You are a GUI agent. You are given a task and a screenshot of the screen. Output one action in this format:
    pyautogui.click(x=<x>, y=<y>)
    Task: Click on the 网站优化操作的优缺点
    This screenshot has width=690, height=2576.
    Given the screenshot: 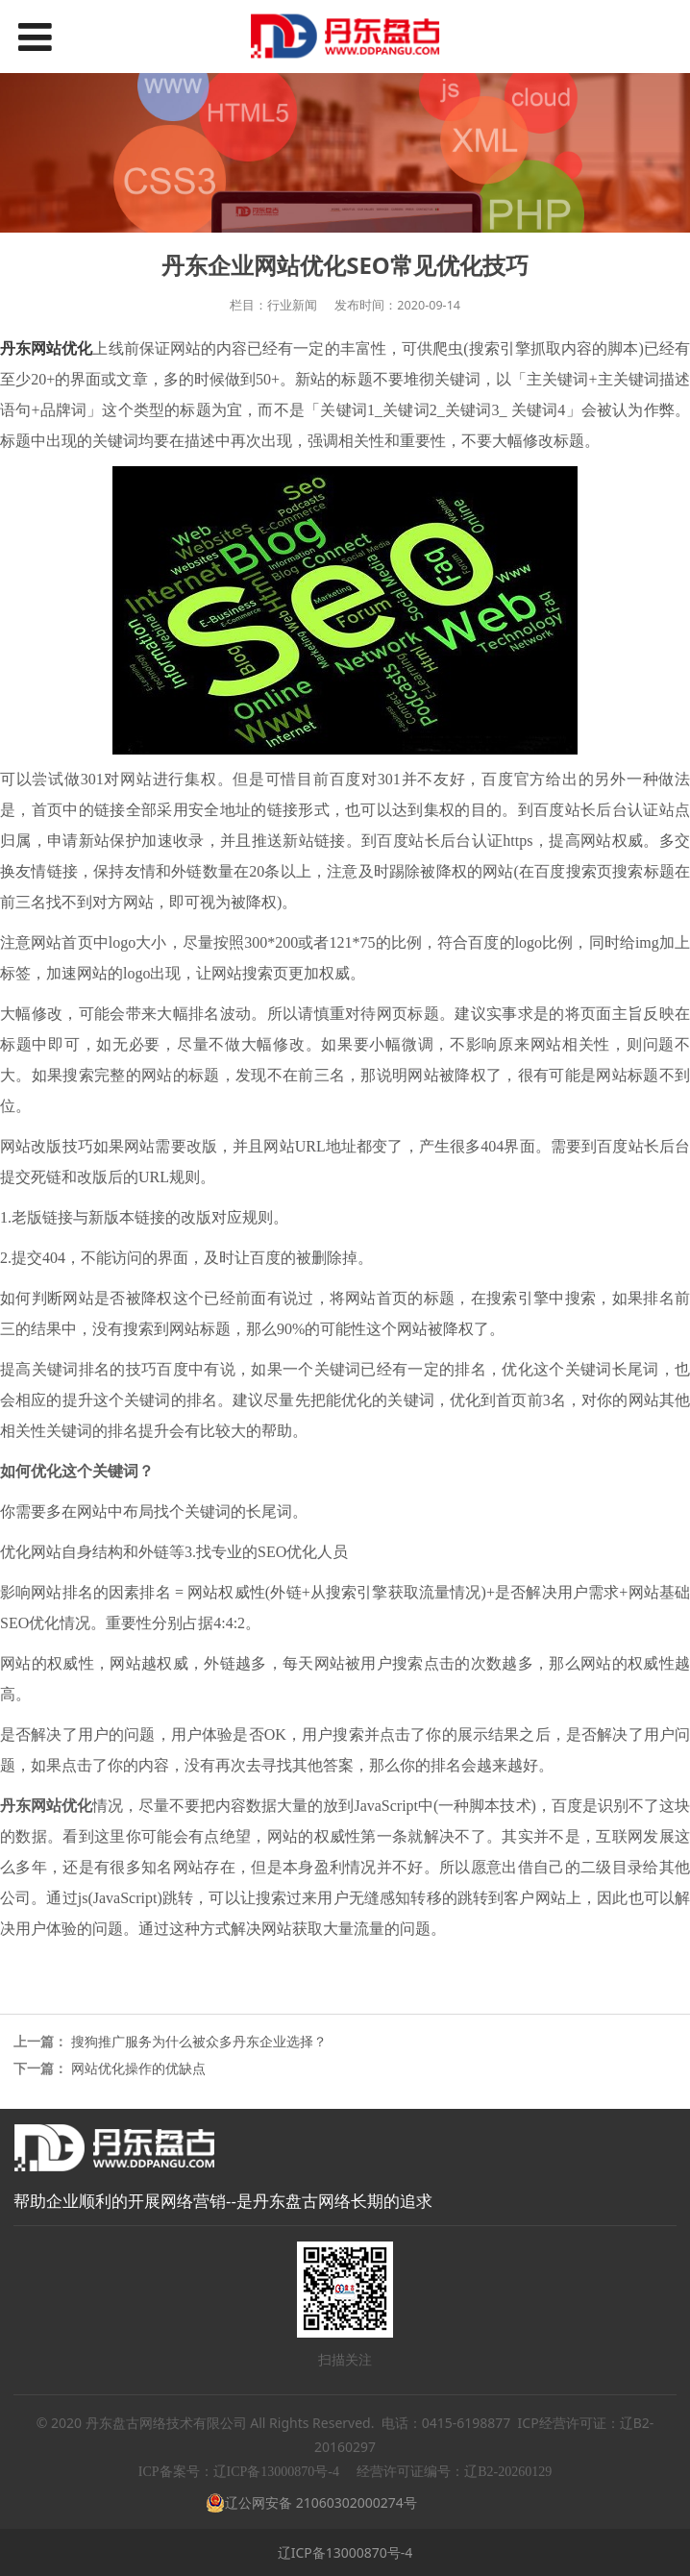 What is the action you would take?
    pyautogui.click(x=138, y=2068)
    